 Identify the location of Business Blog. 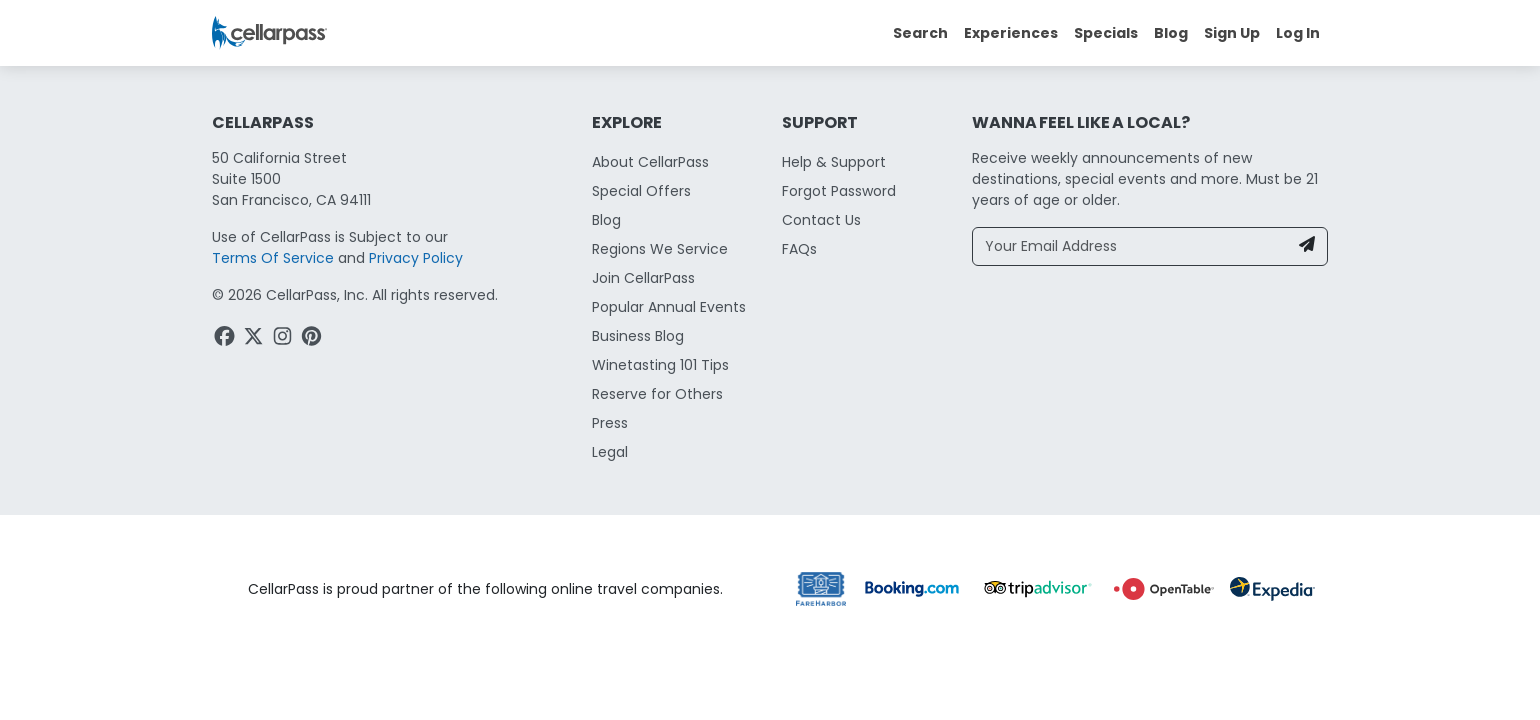
(638, 336).